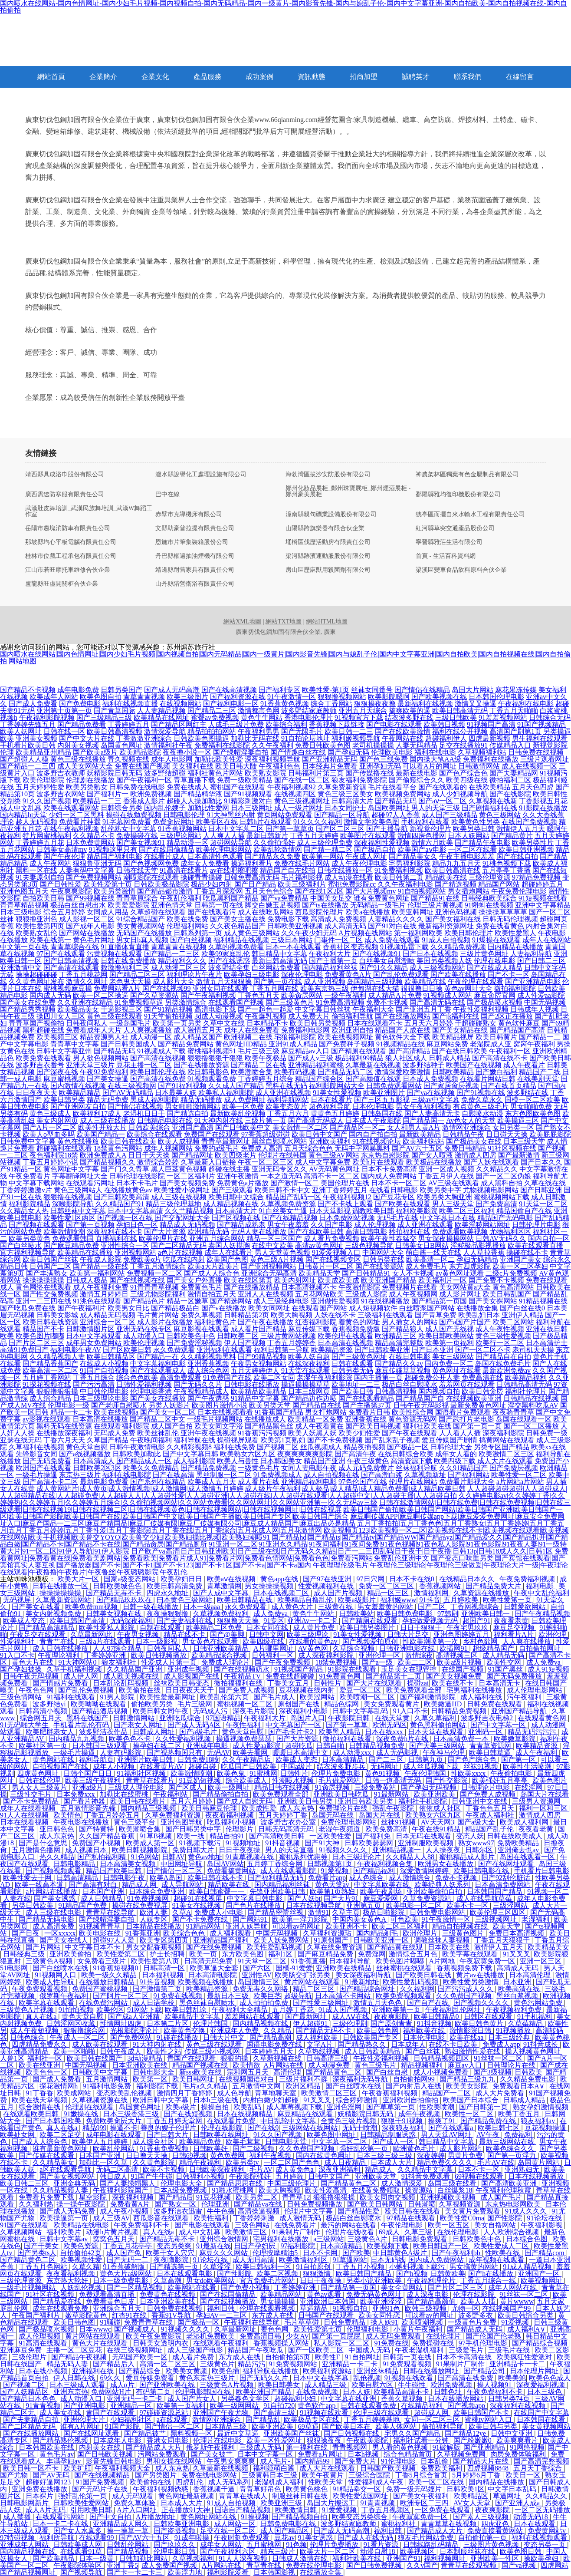 The height and width of the screenshot is (2576, 571). What do you see at coordinates (437, 2482) in the screenshot?
I see `欧美一区二区在线` at bounding box center [437, 2482].